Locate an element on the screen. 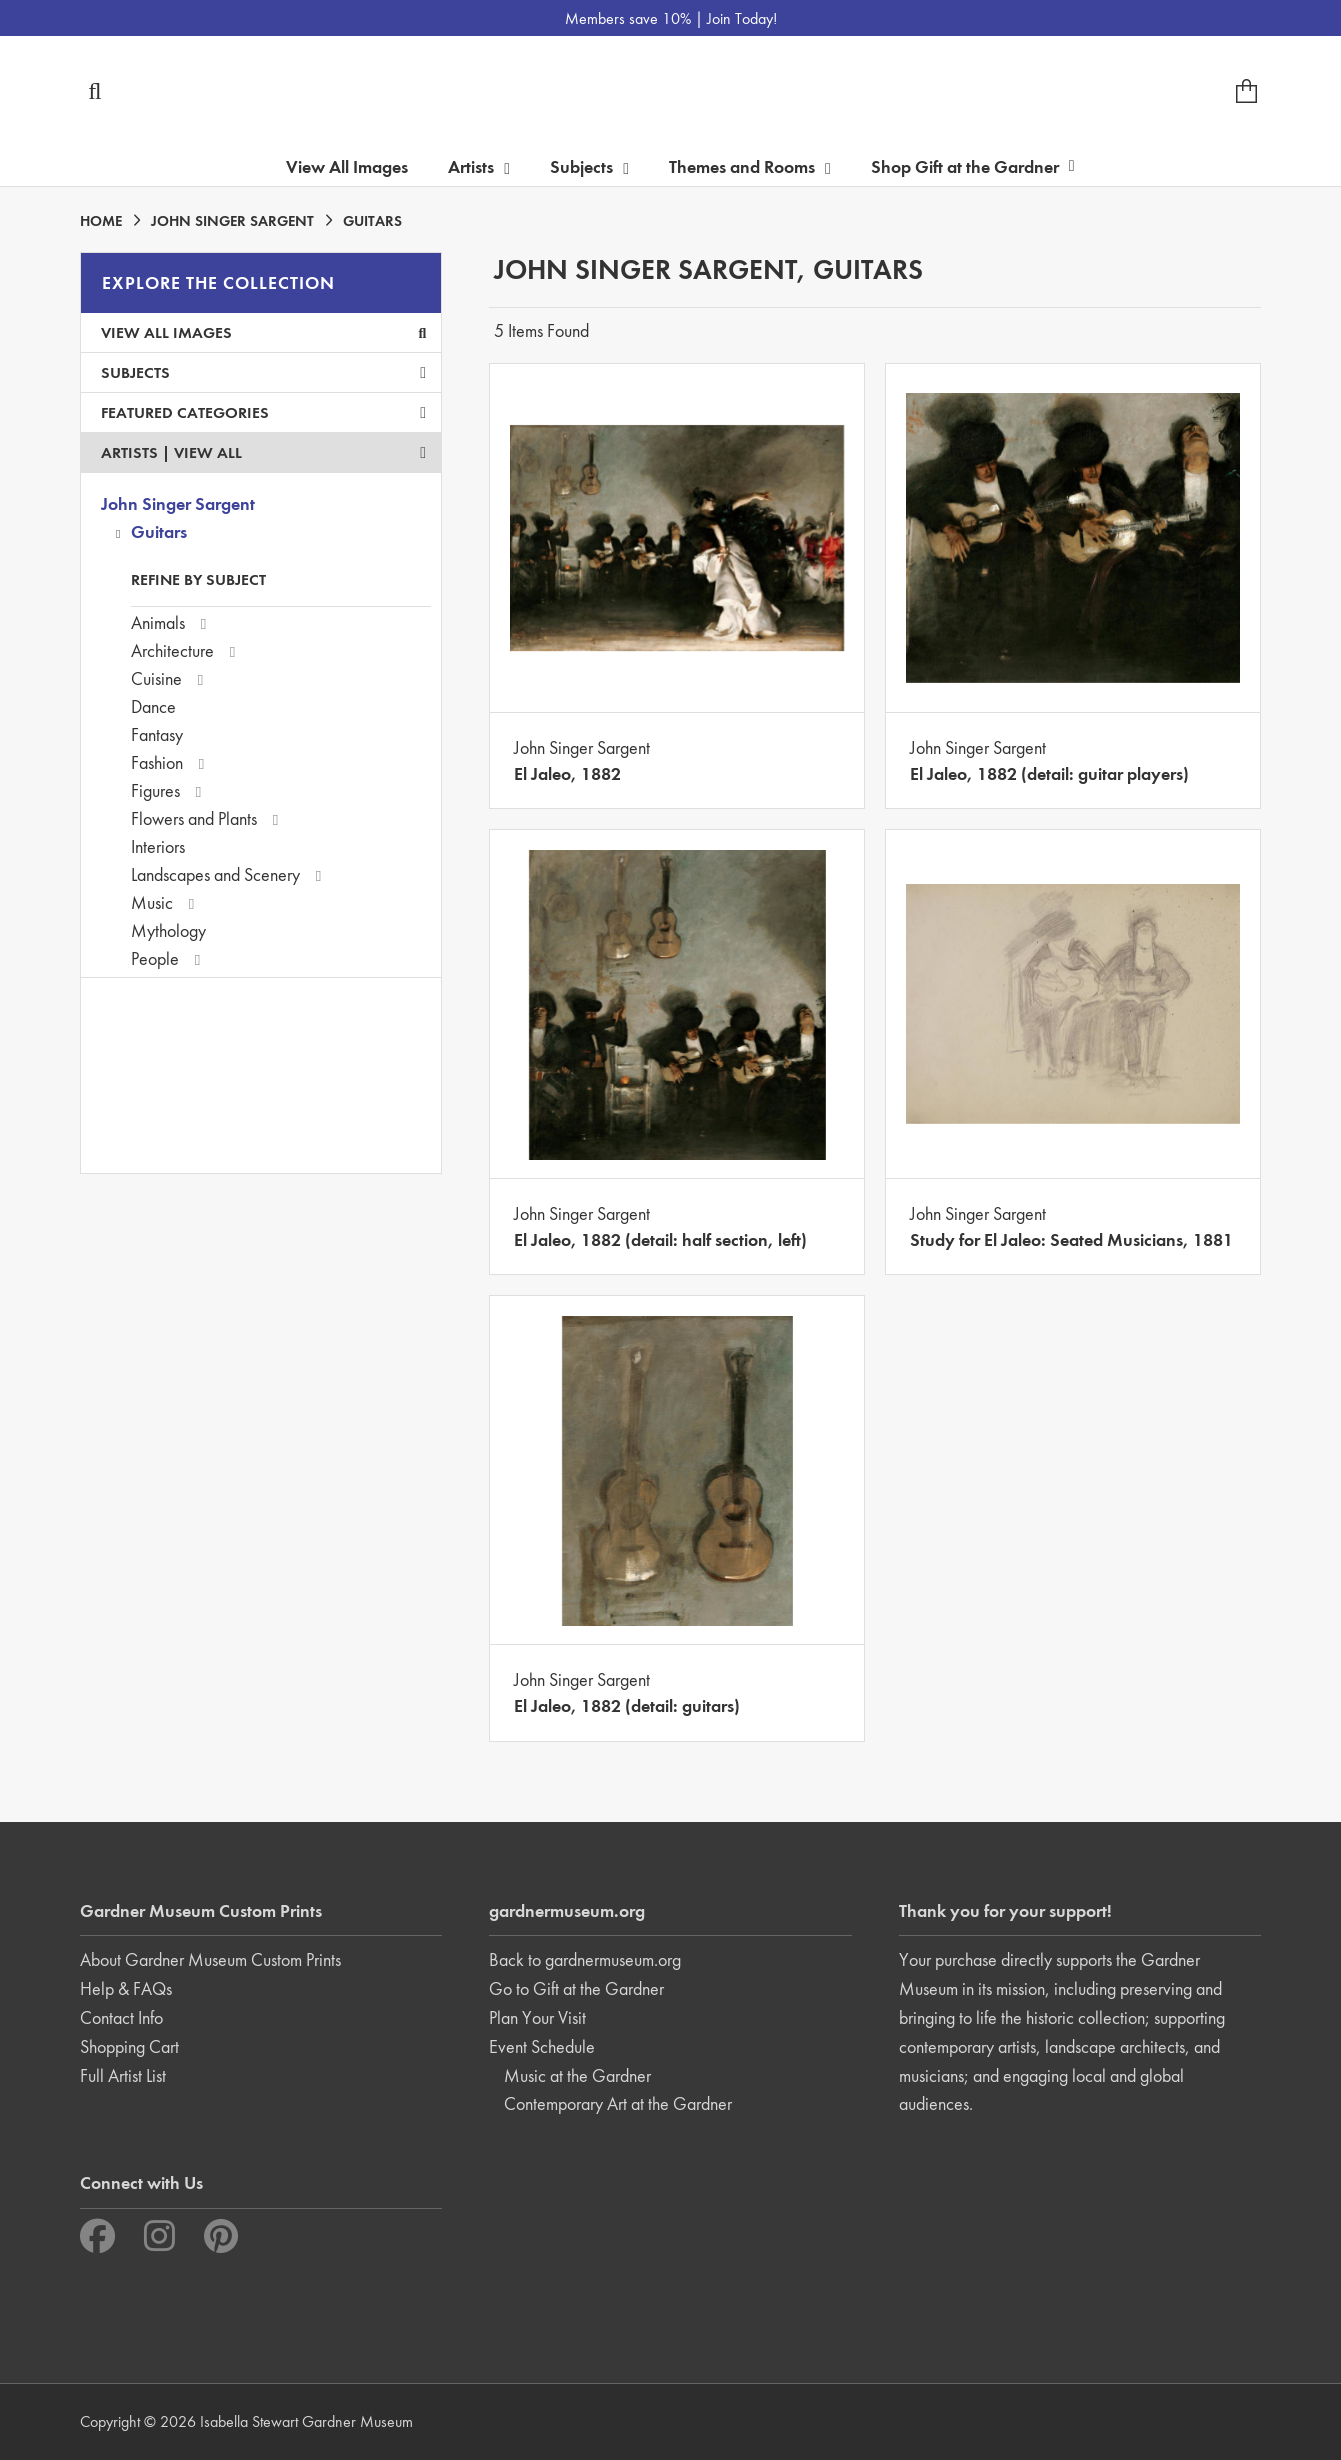 Image resolution: width=1341 pixels, height=2460 pixels. Landscapes and Scenery is located at coordinates (215, 874).